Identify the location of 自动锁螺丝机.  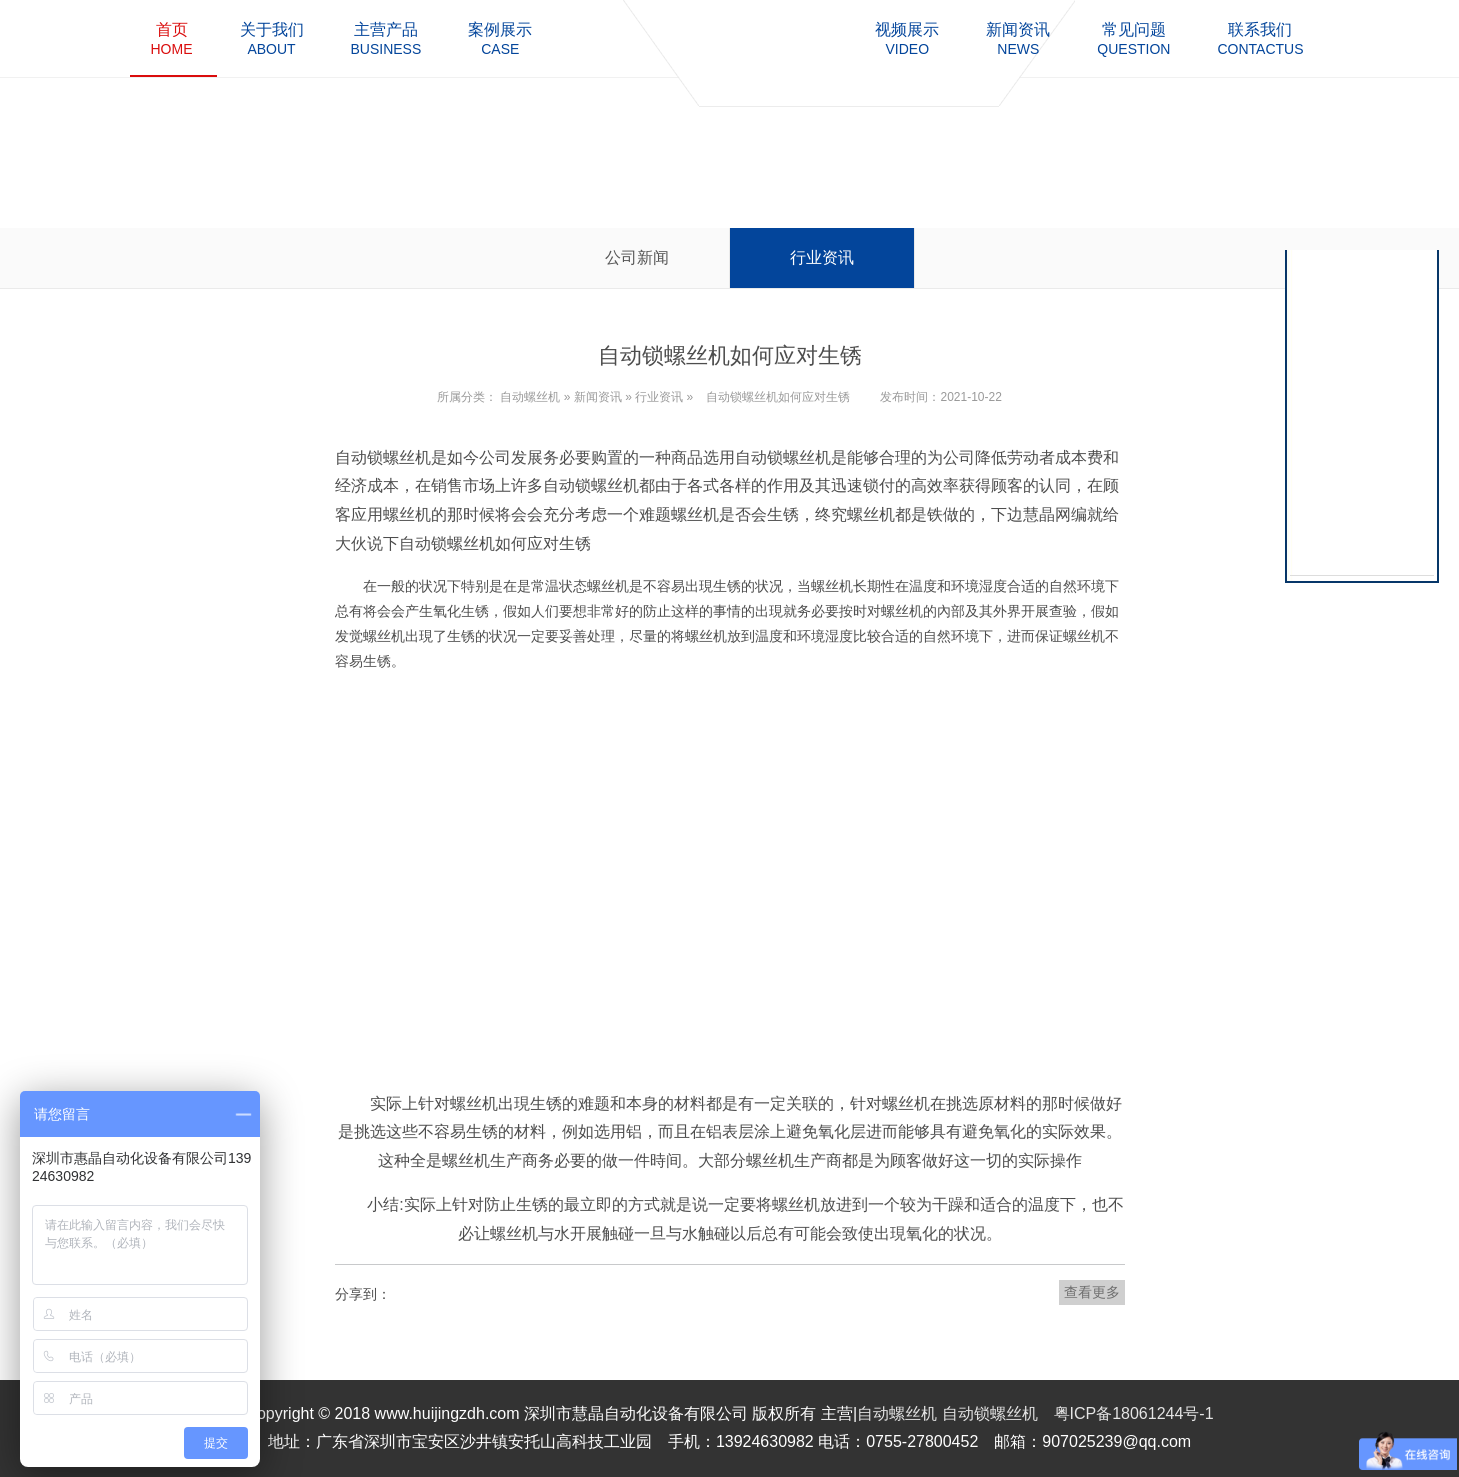
(990, 1413).